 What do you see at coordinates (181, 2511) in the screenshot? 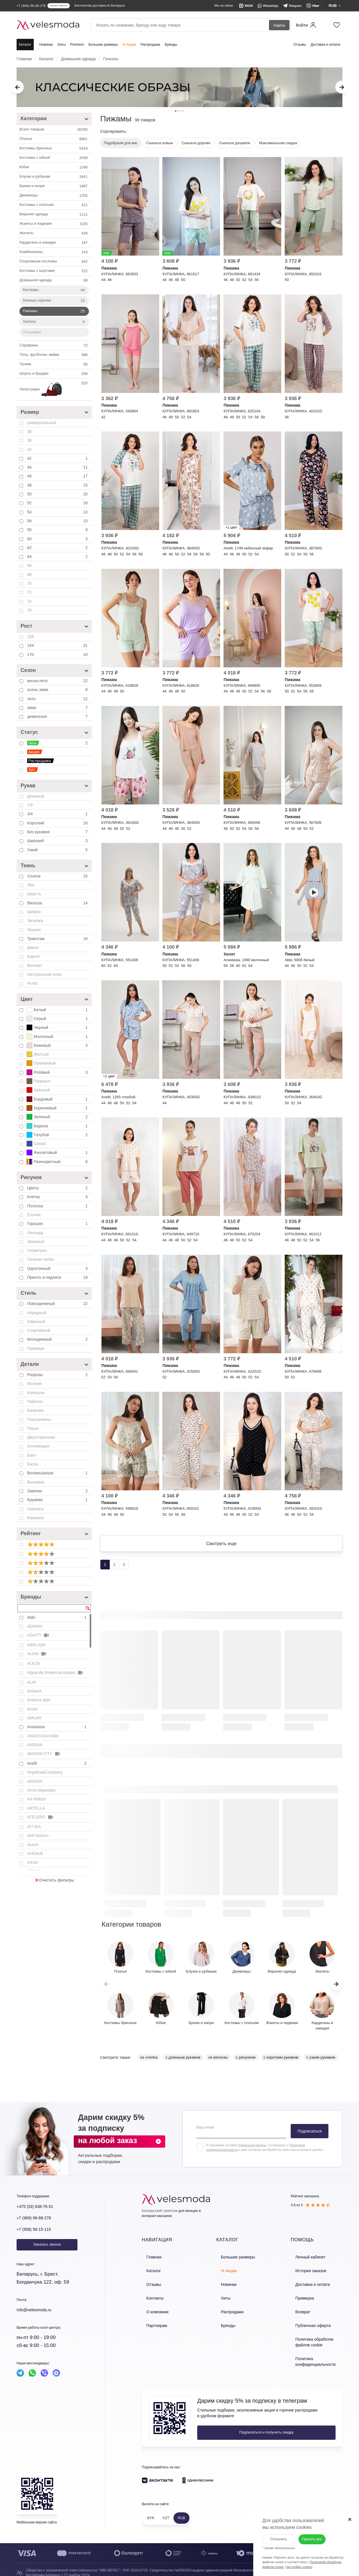
I see `RUB` at bounding box center [181, 2511].